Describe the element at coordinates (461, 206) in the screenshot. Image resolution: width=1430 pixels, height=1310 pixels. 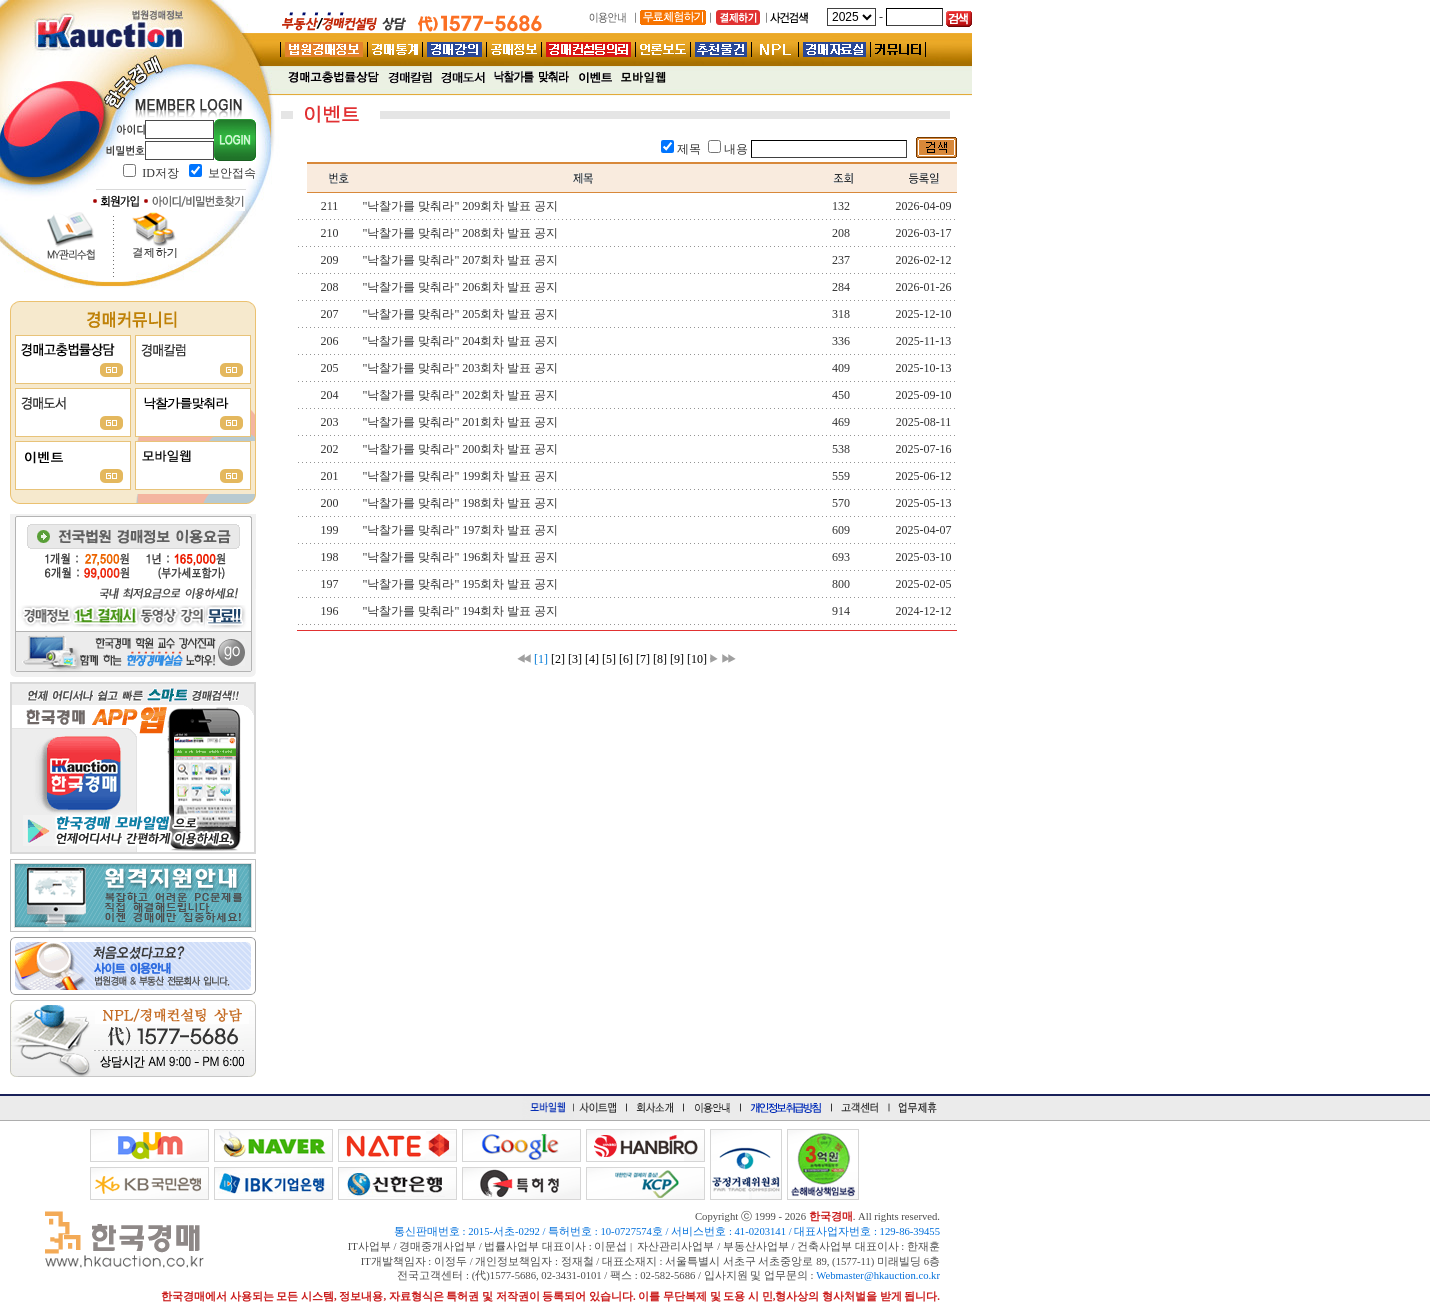
I see `"낙찰가를 맞춰라" 209회차 발표 공지` at that location.